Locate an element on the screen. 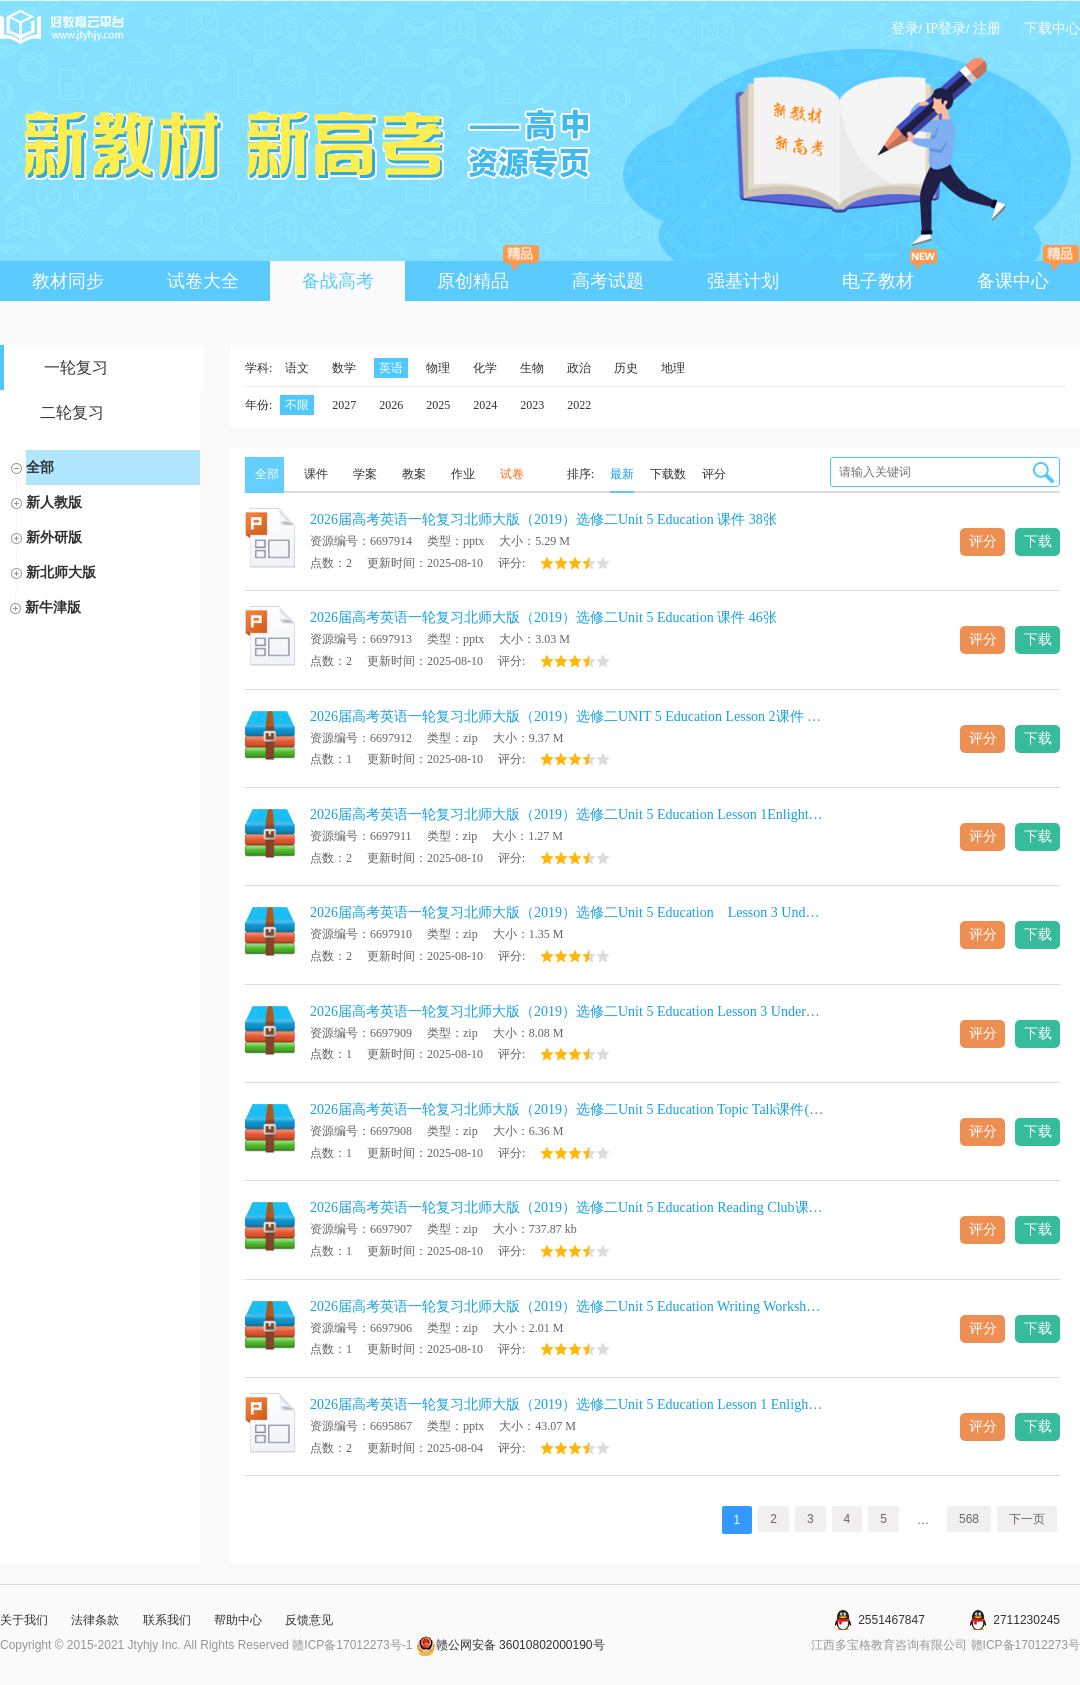 The width and height of the screenshot is (1080, 1685). 教案 is located at coordinates (414, 474).